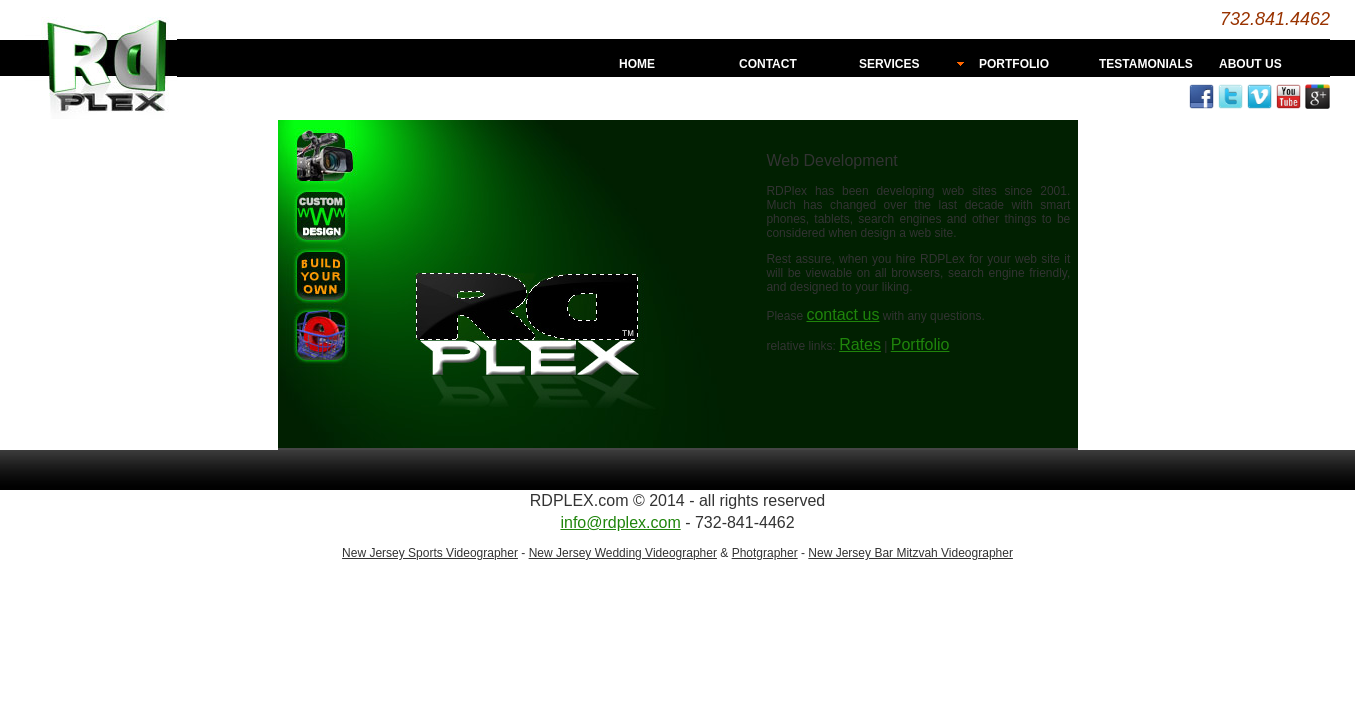 This screenshot has height=720, width=1355. I want to click on info@rdplex.com, so click(620, 522).